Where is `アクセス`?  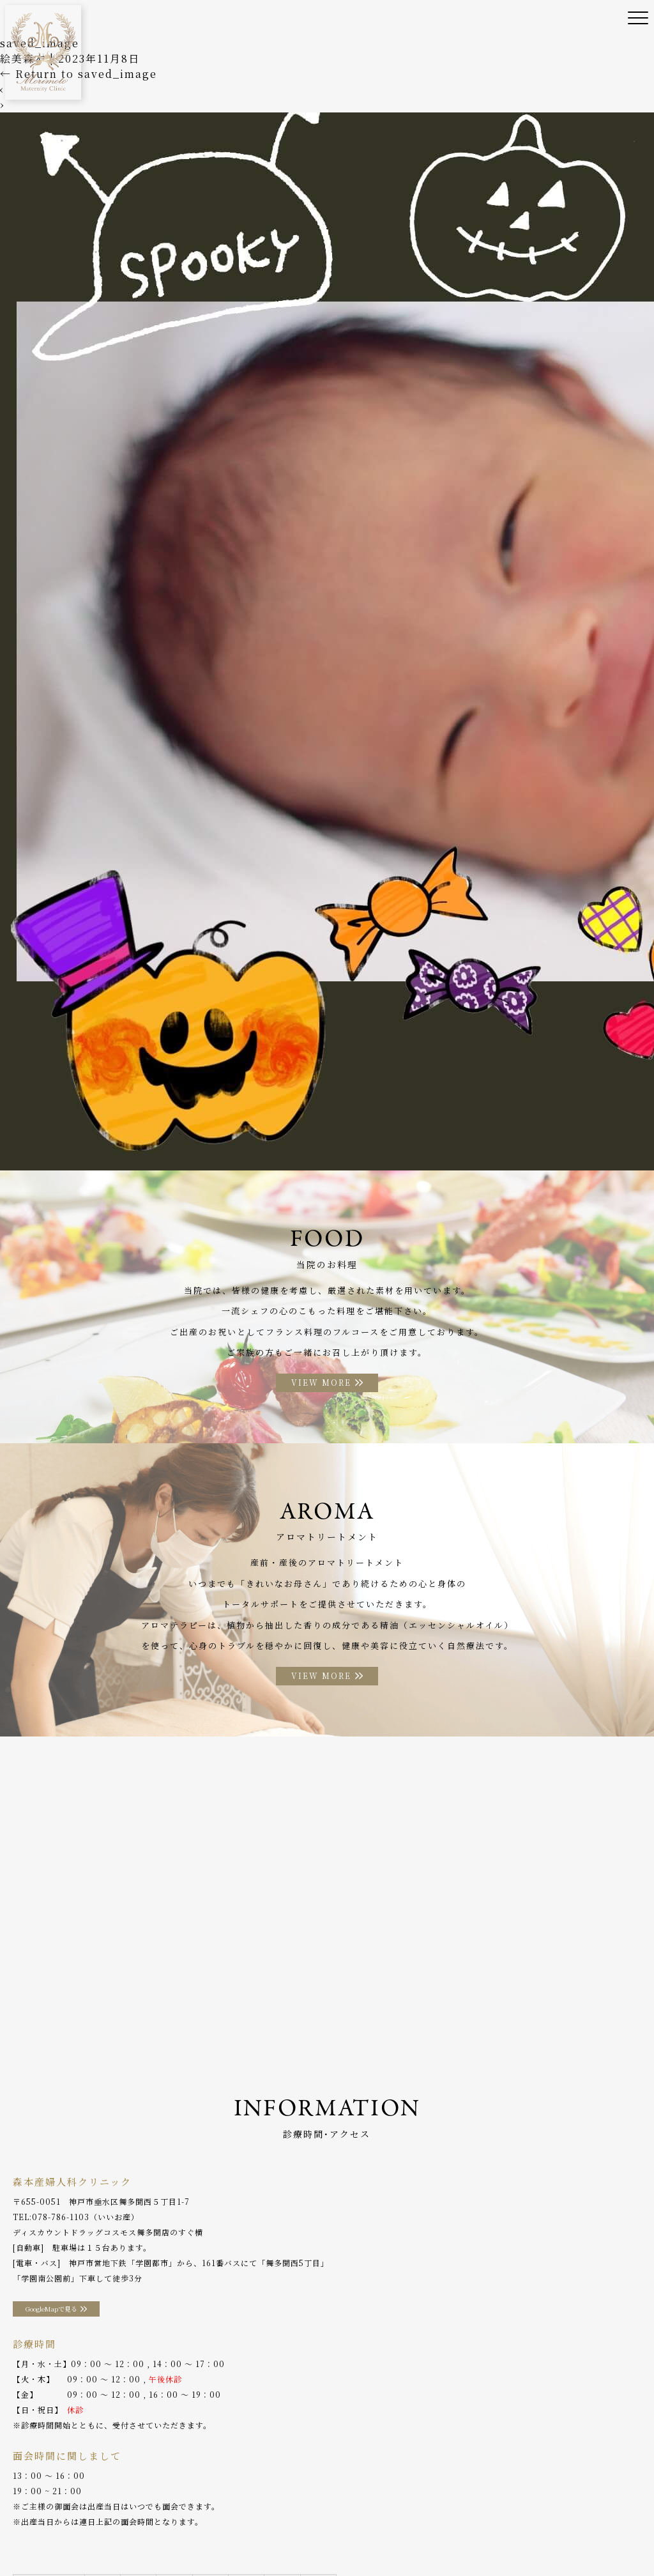 アクセス is located at coordinates (538, 2518).